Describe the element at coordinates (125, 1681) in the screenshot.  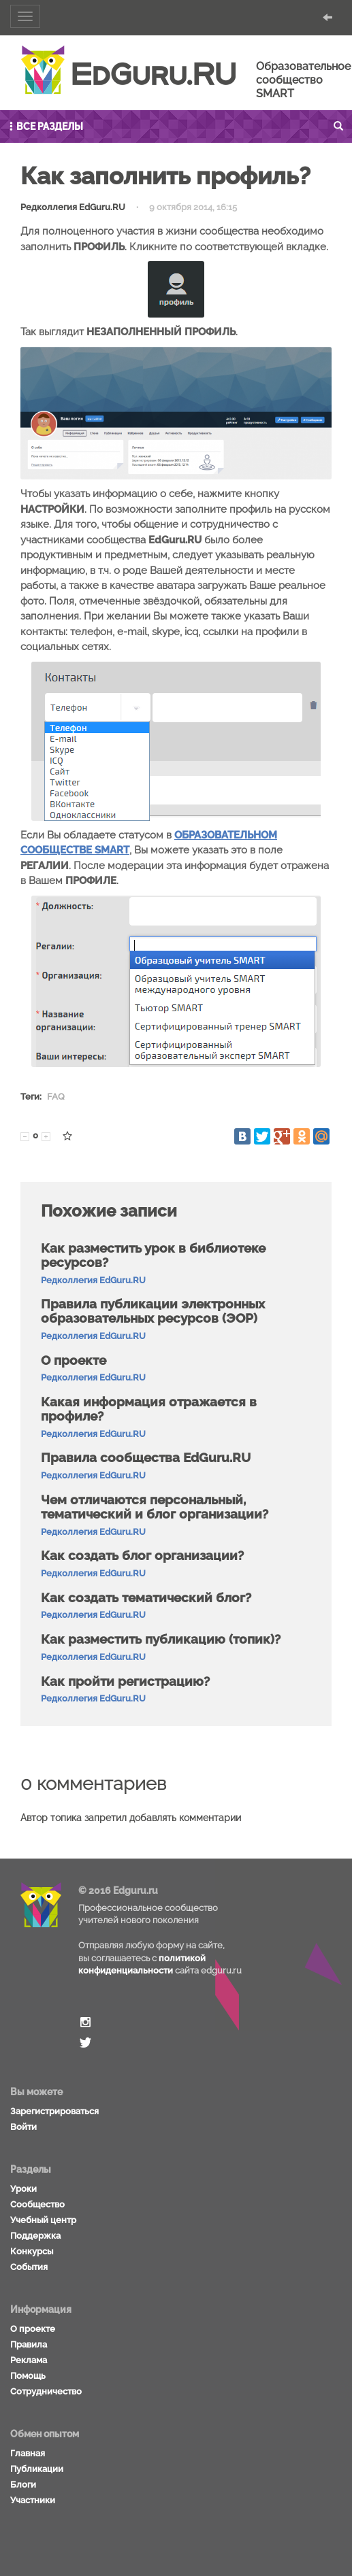
I see `Как пройти регистрацию?` at that location.